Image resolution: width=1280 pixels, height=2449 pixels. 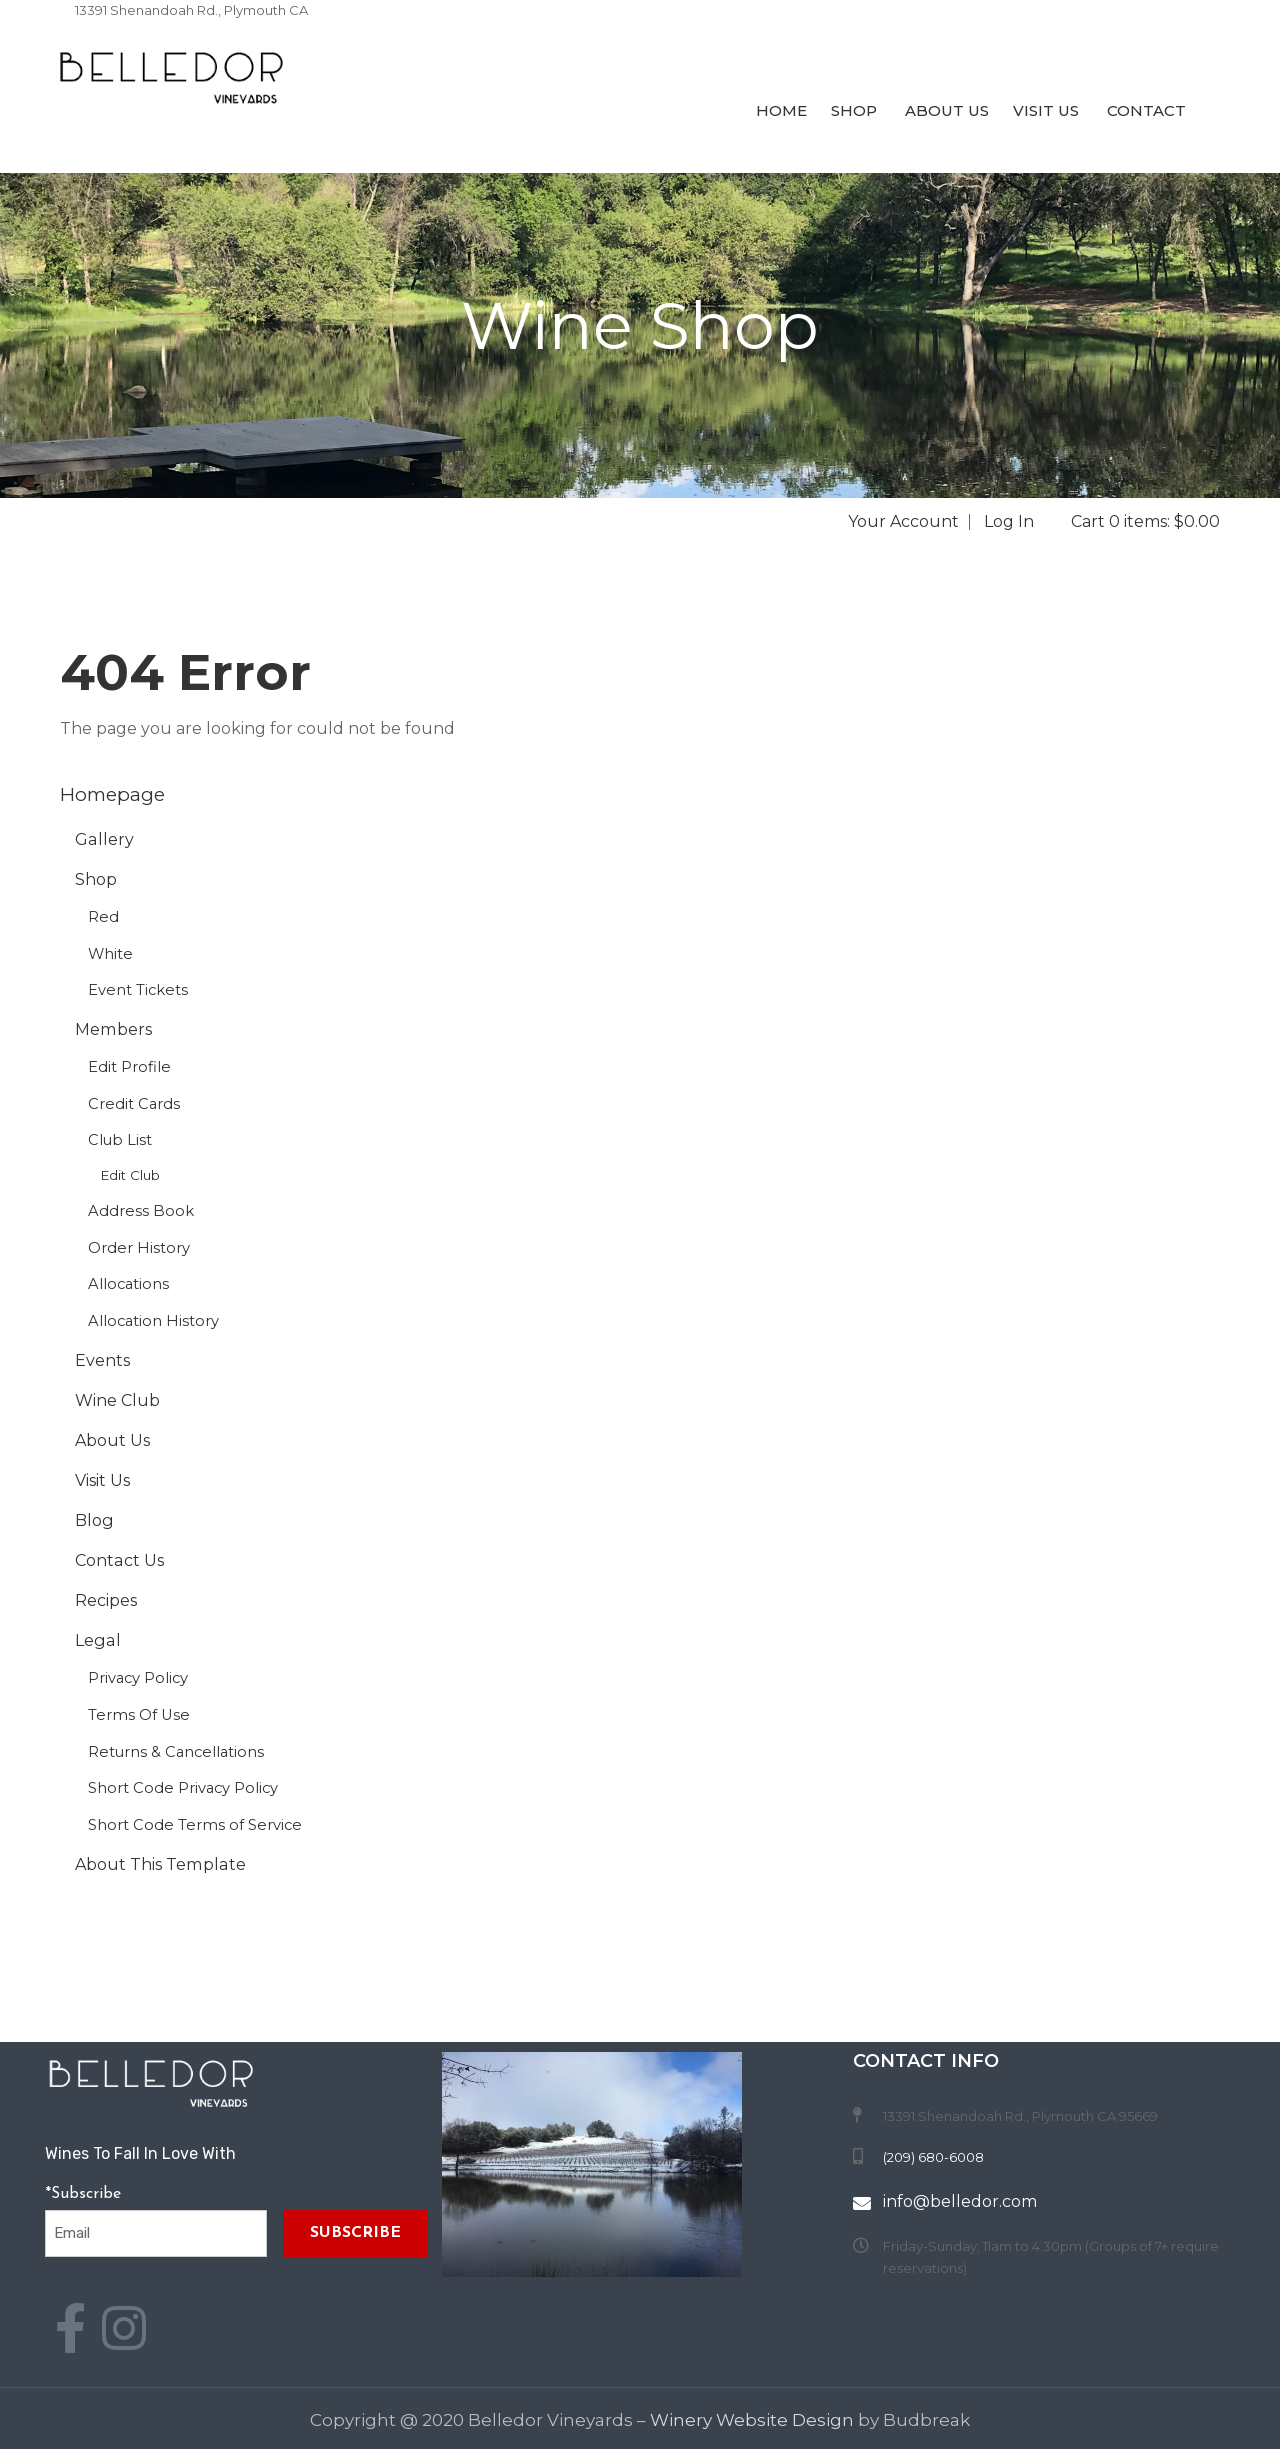 What do you see at coordinates (134, 1104) in the screenshot?
I see `Credit Cards` at bounding box center [134, 1104].